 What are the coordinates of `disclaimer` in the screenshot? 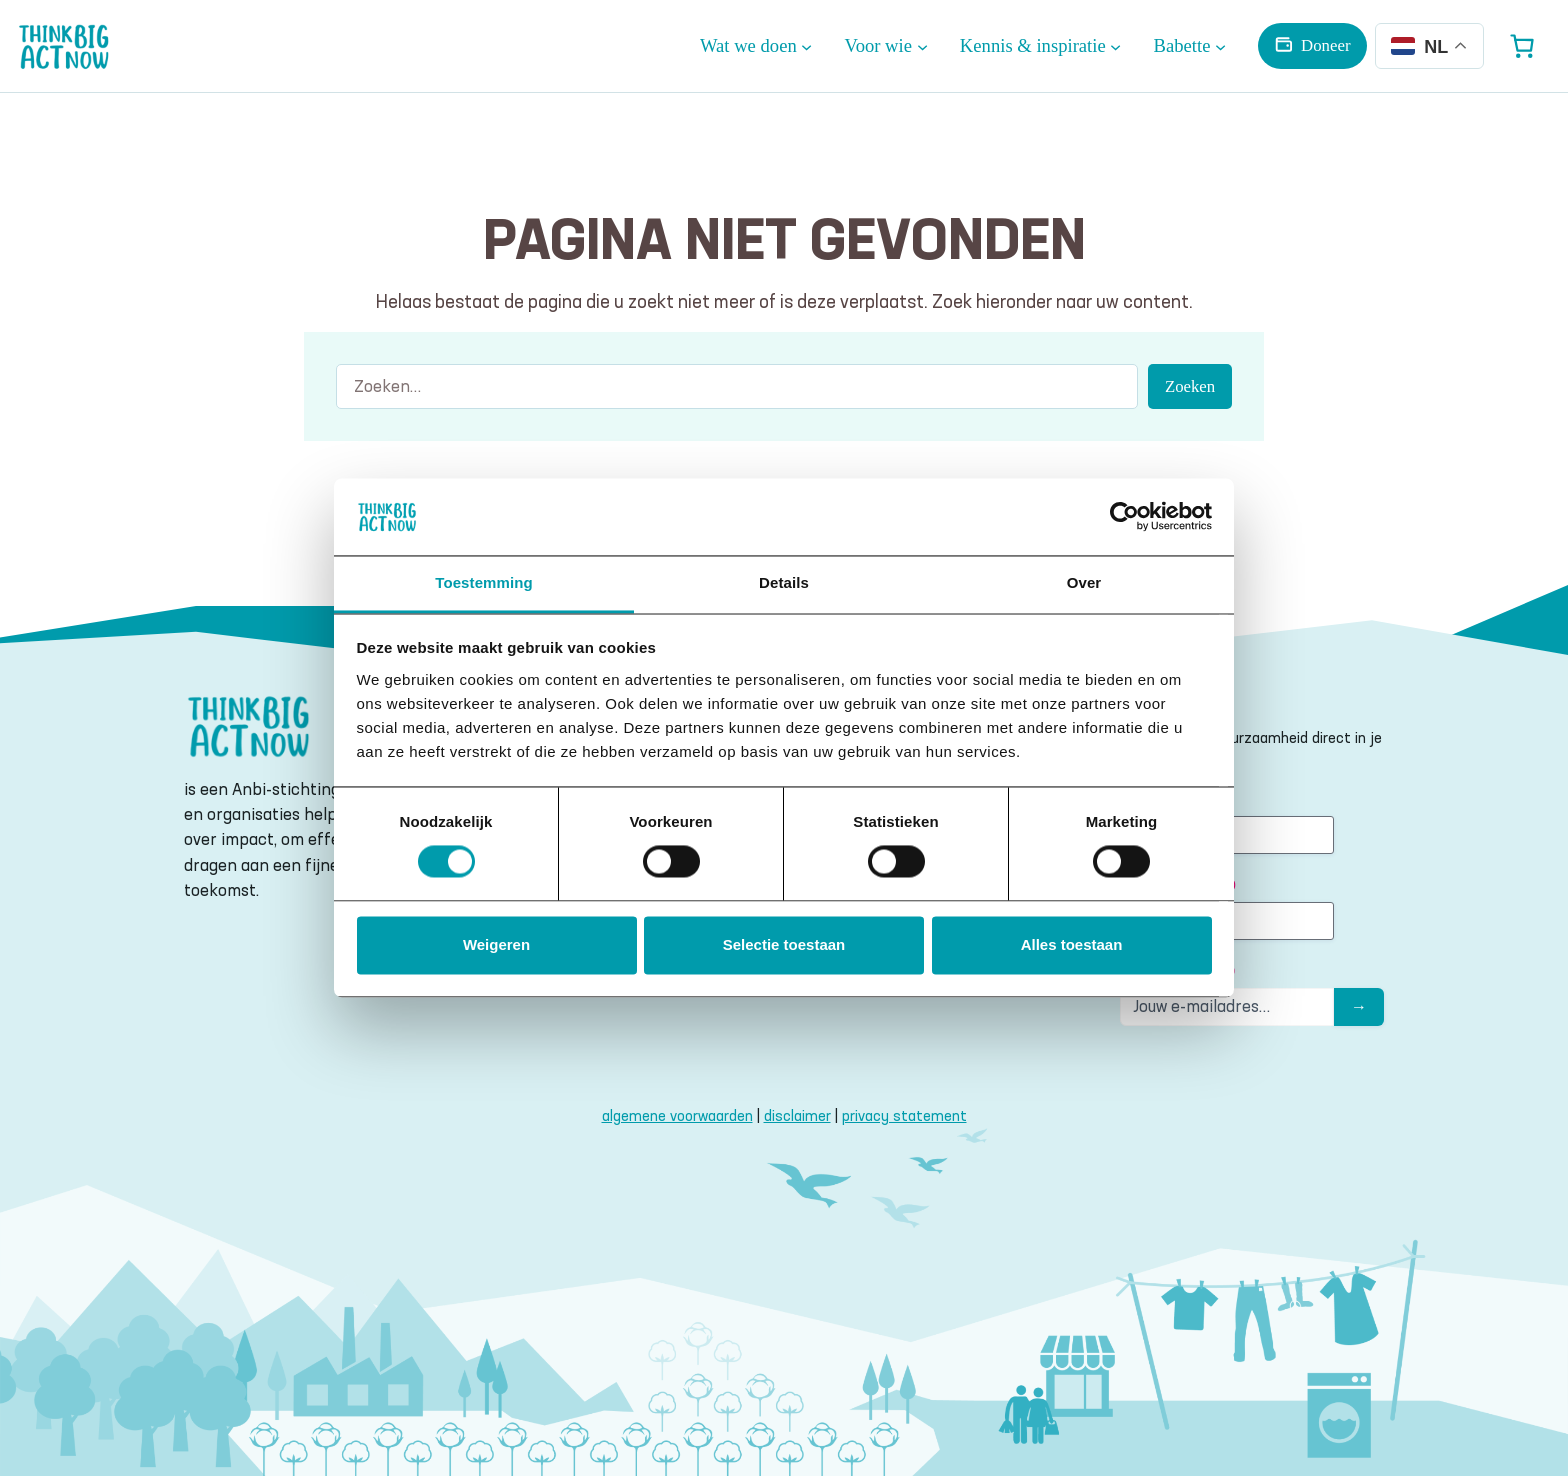 It's located at (797, 1115).